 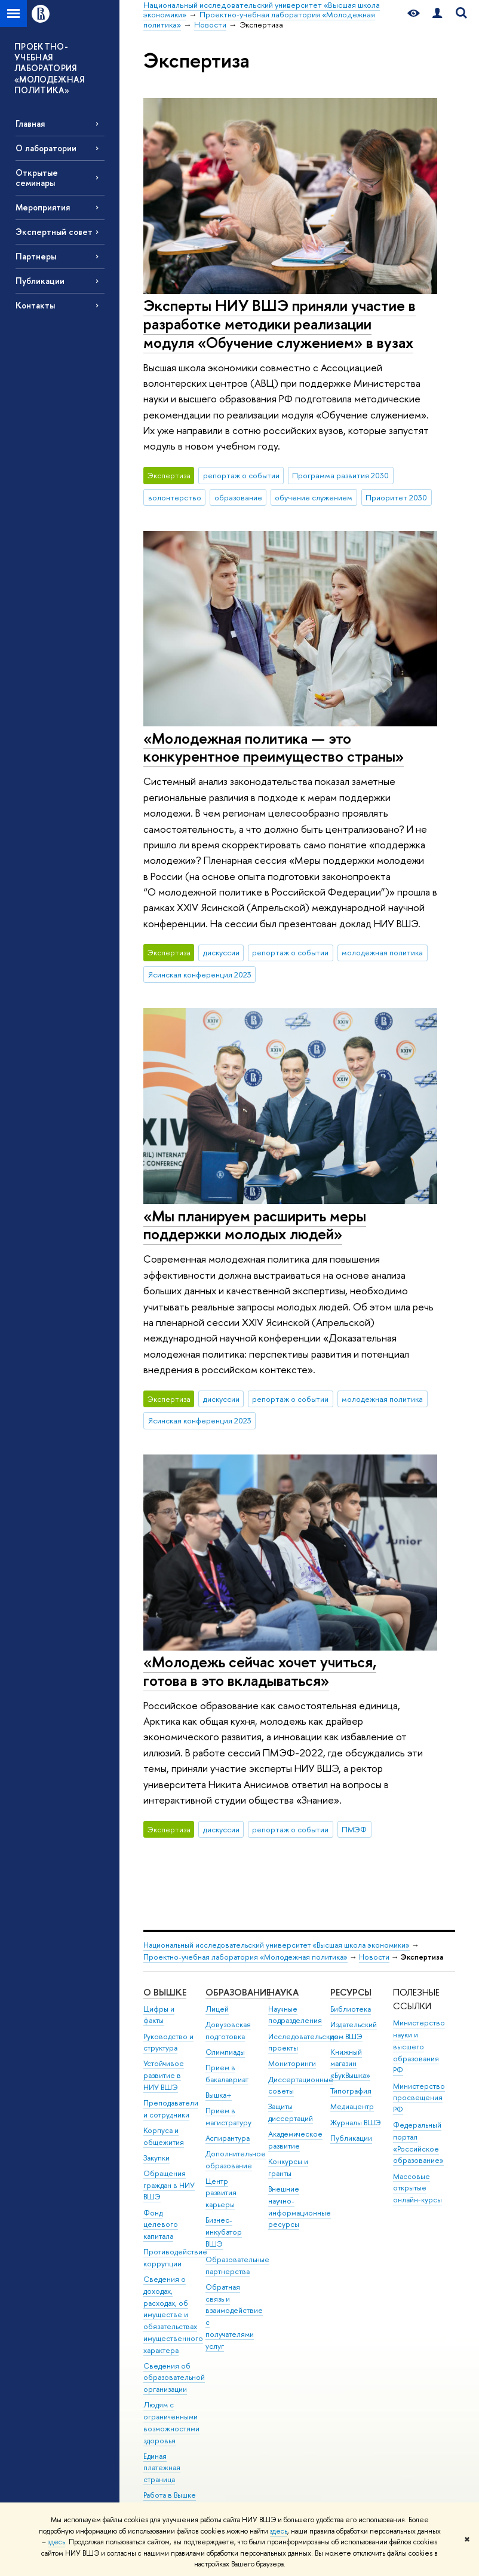 I want to click on Библиотека, so click(x=350, y=2009).